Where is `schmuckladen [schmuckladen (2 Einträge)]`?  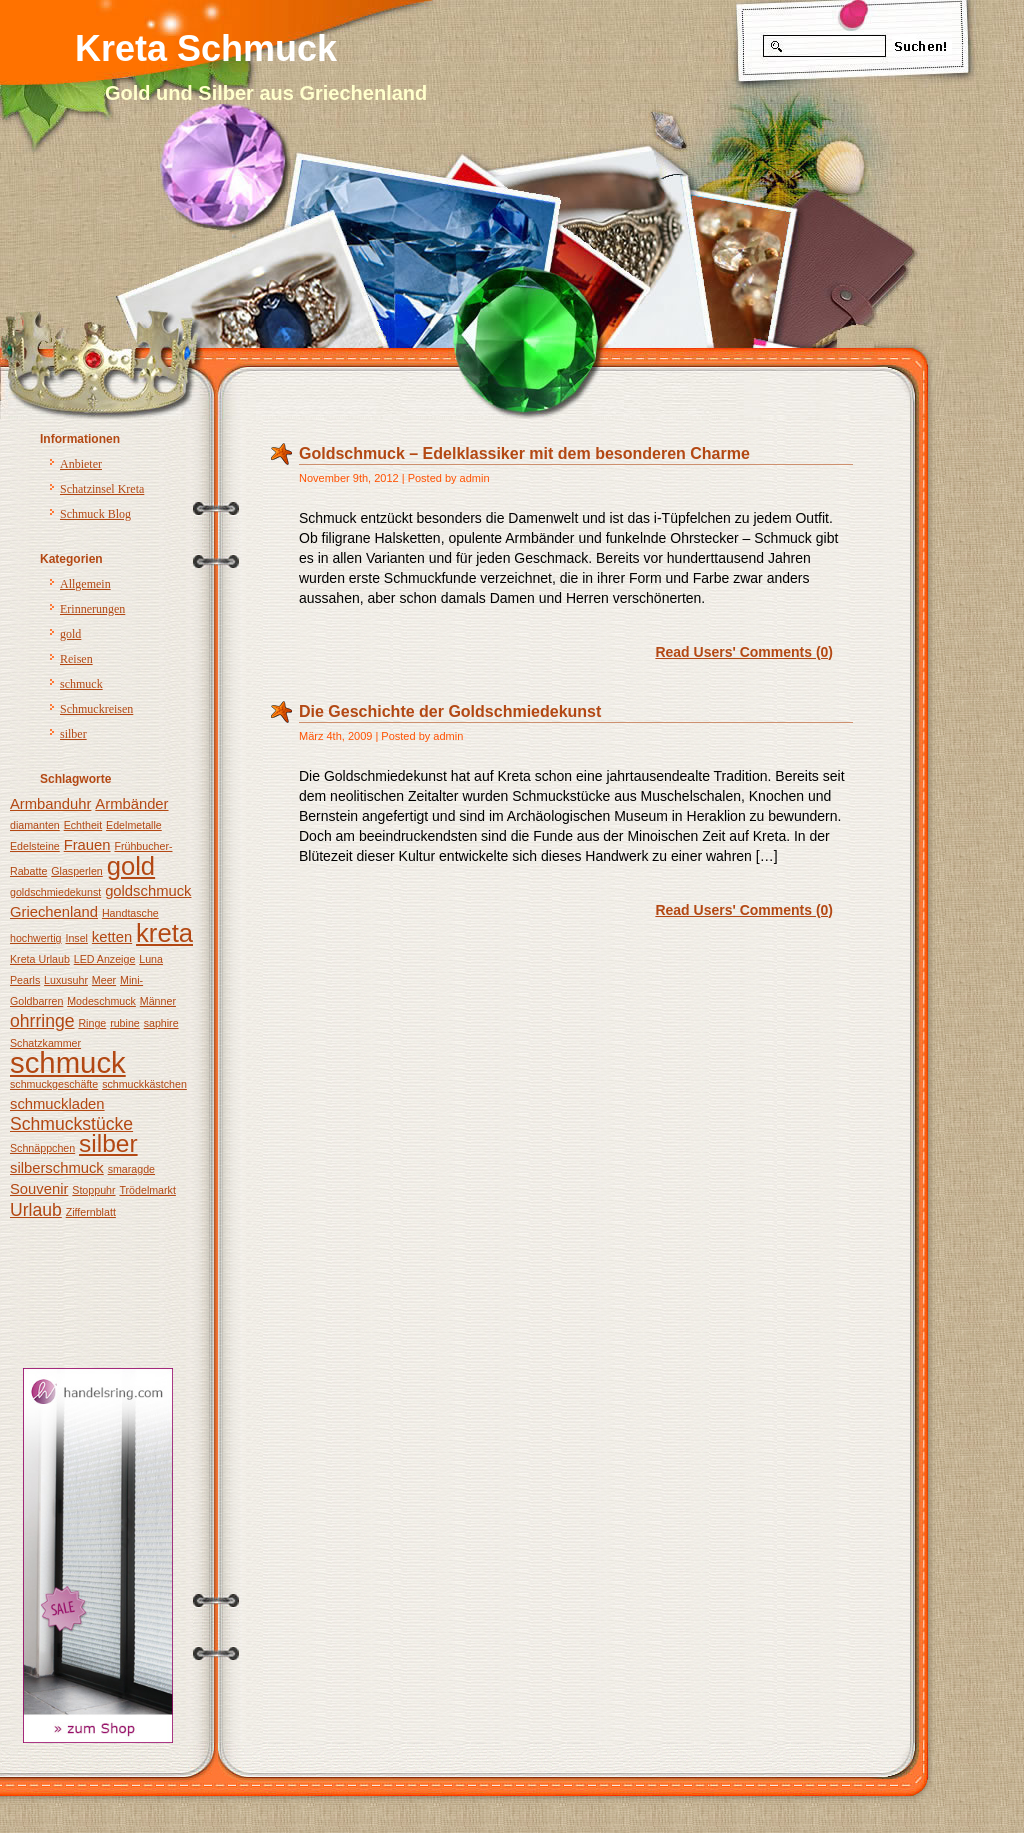
schmuckladen [schmuckladen (2 Einträge)] is located at coordinates (57, 1104).